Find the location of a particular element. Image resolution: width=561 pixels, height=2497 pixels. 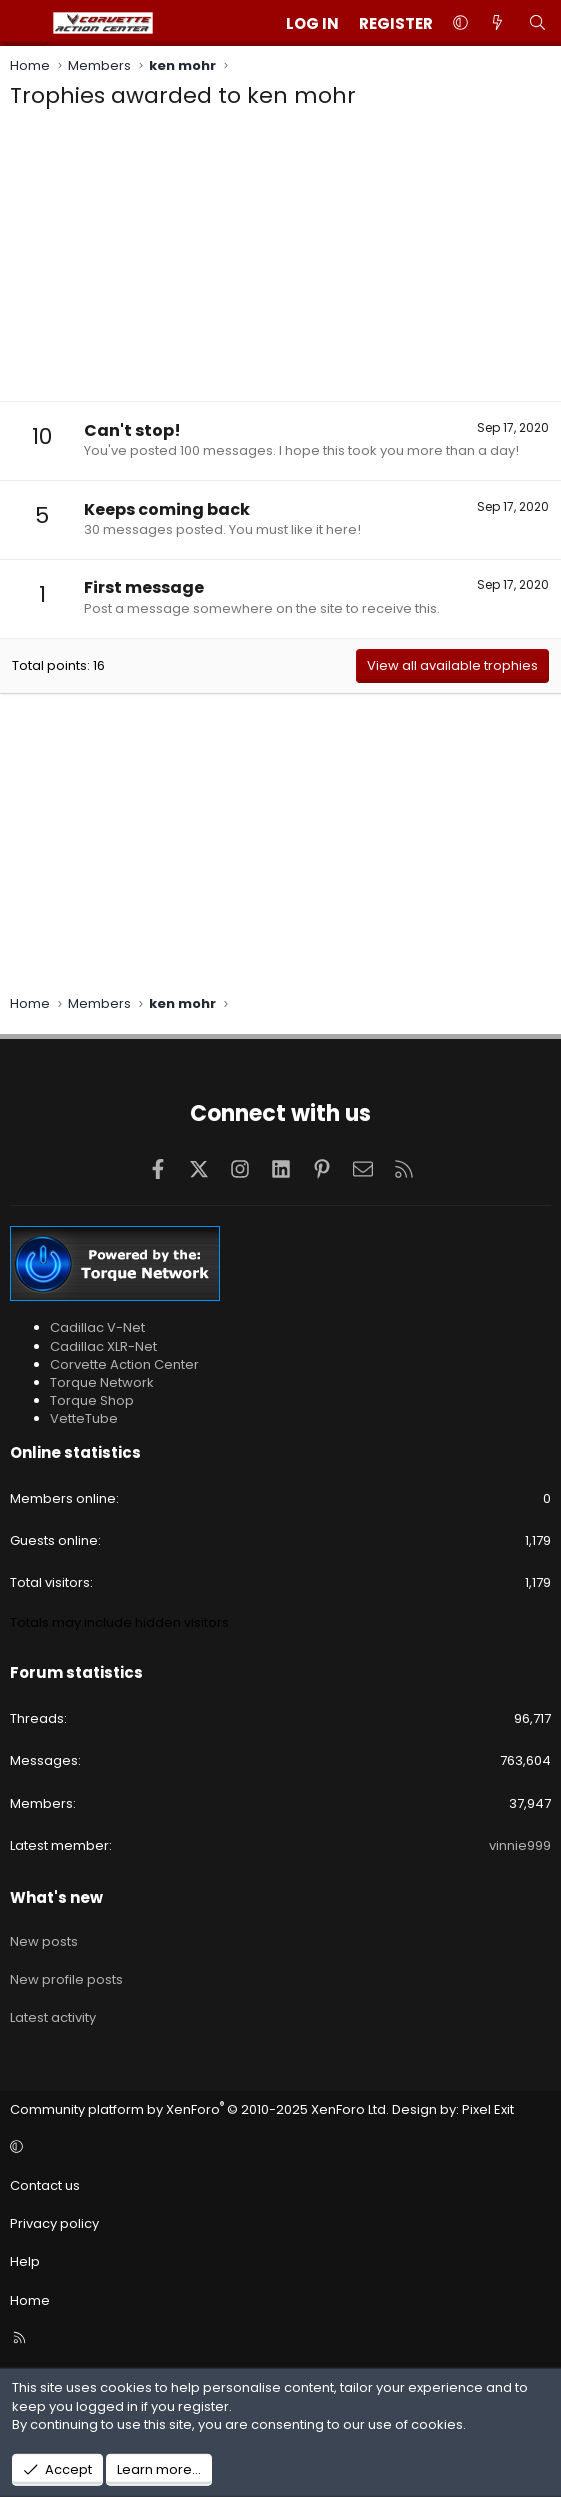

Community platform by XenForo is located at coordinates (199, 2109).